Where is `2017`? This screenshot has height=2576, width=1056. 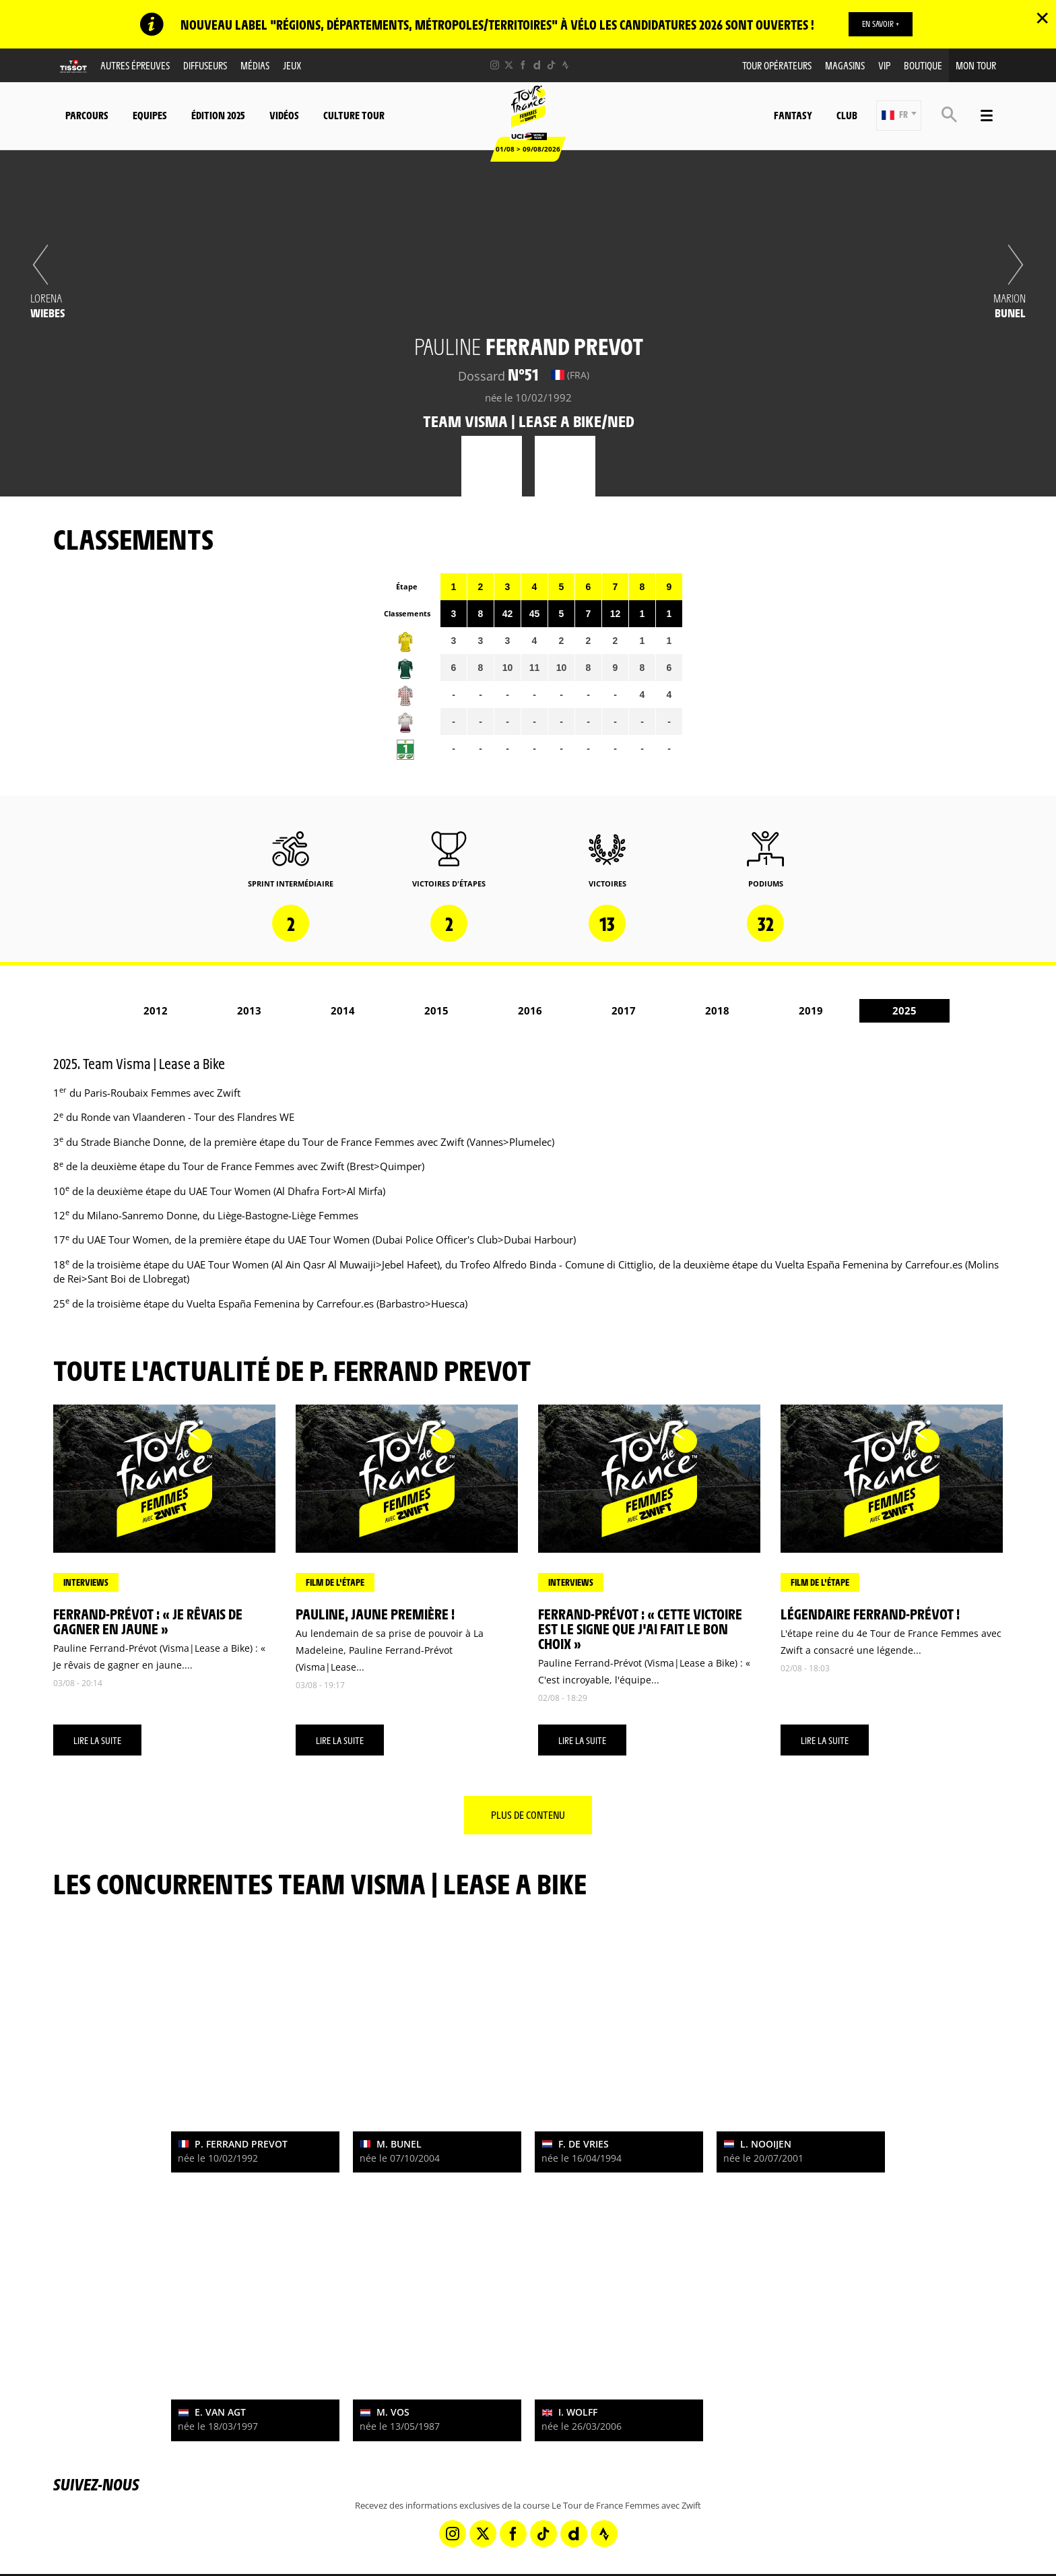
2017 is located at coordinates (624, 1010).